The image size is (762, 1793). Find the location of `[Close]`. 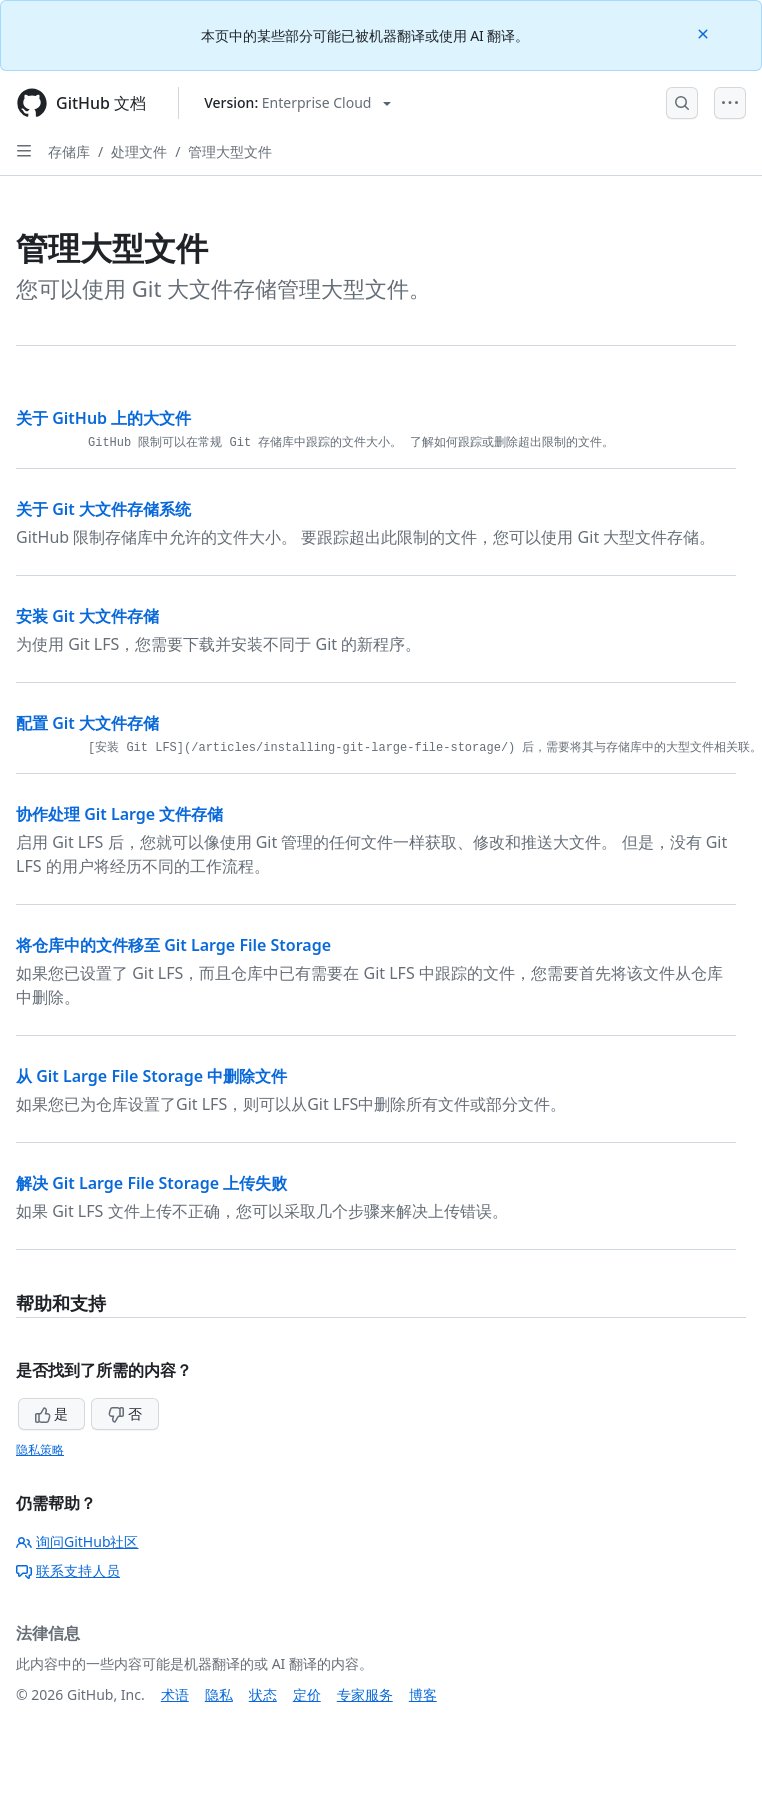

[Close] is located at coordinates (705, 32).